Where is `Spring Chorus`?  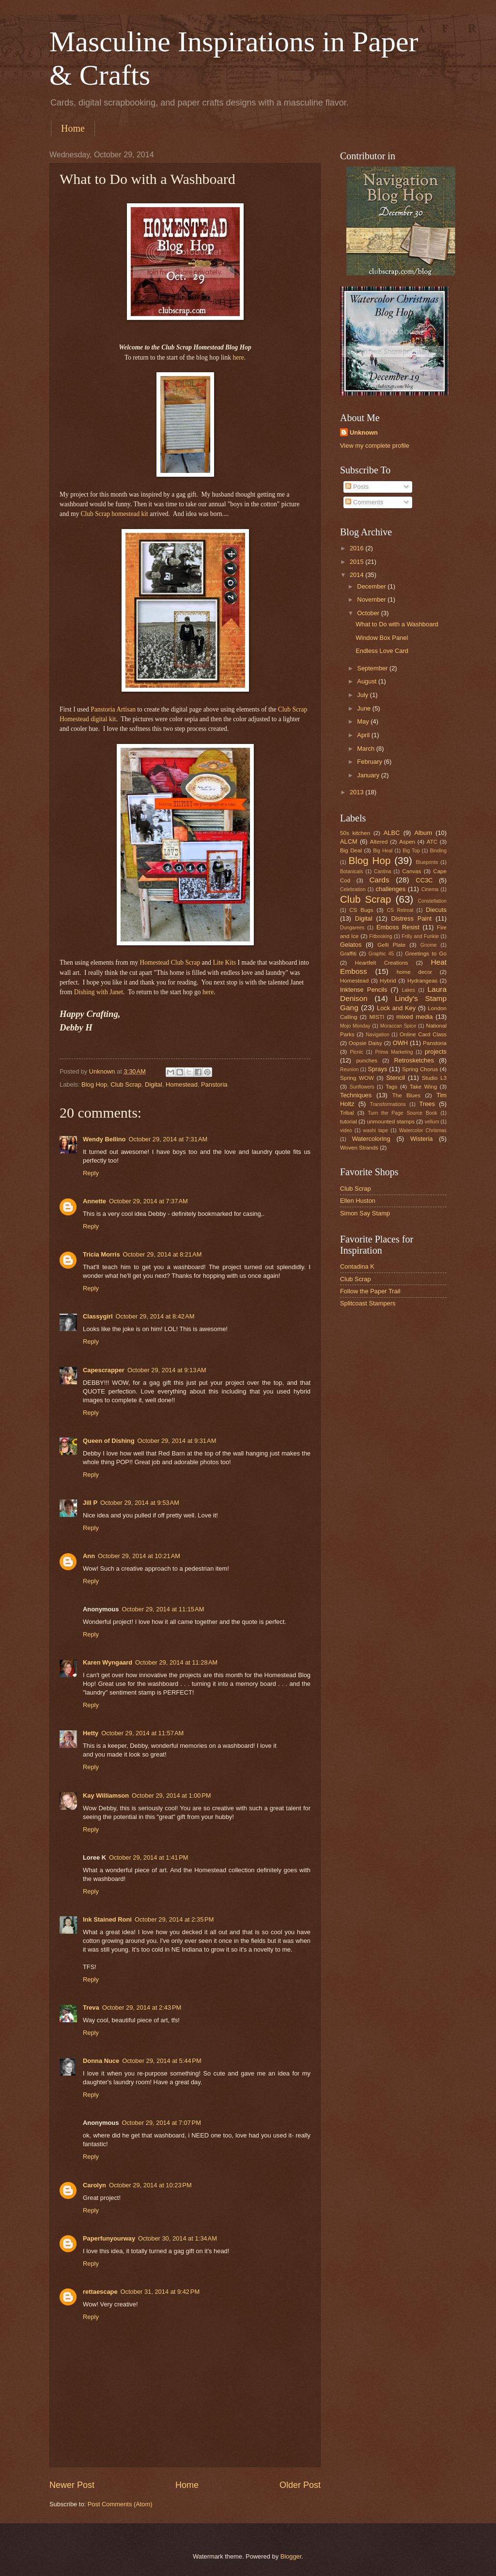 Spring Chorus is located at coordinates (420, 1069).